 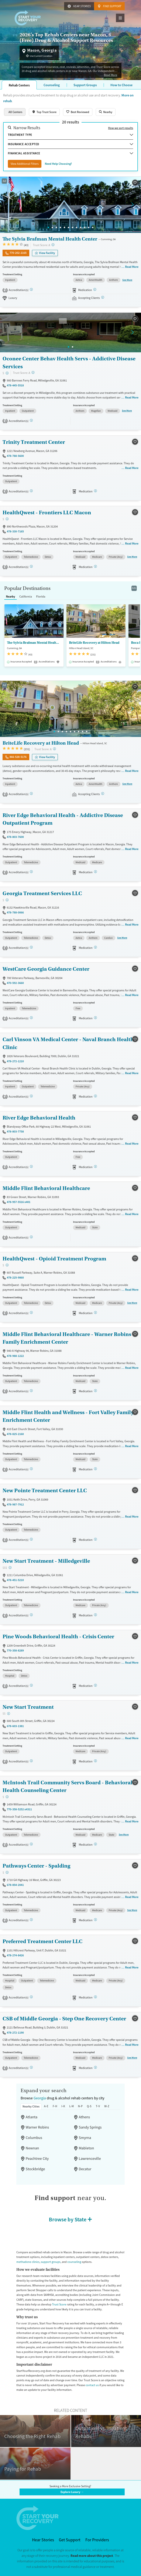 I want to click on Lawrenceville, so click(x=90, y=2158).